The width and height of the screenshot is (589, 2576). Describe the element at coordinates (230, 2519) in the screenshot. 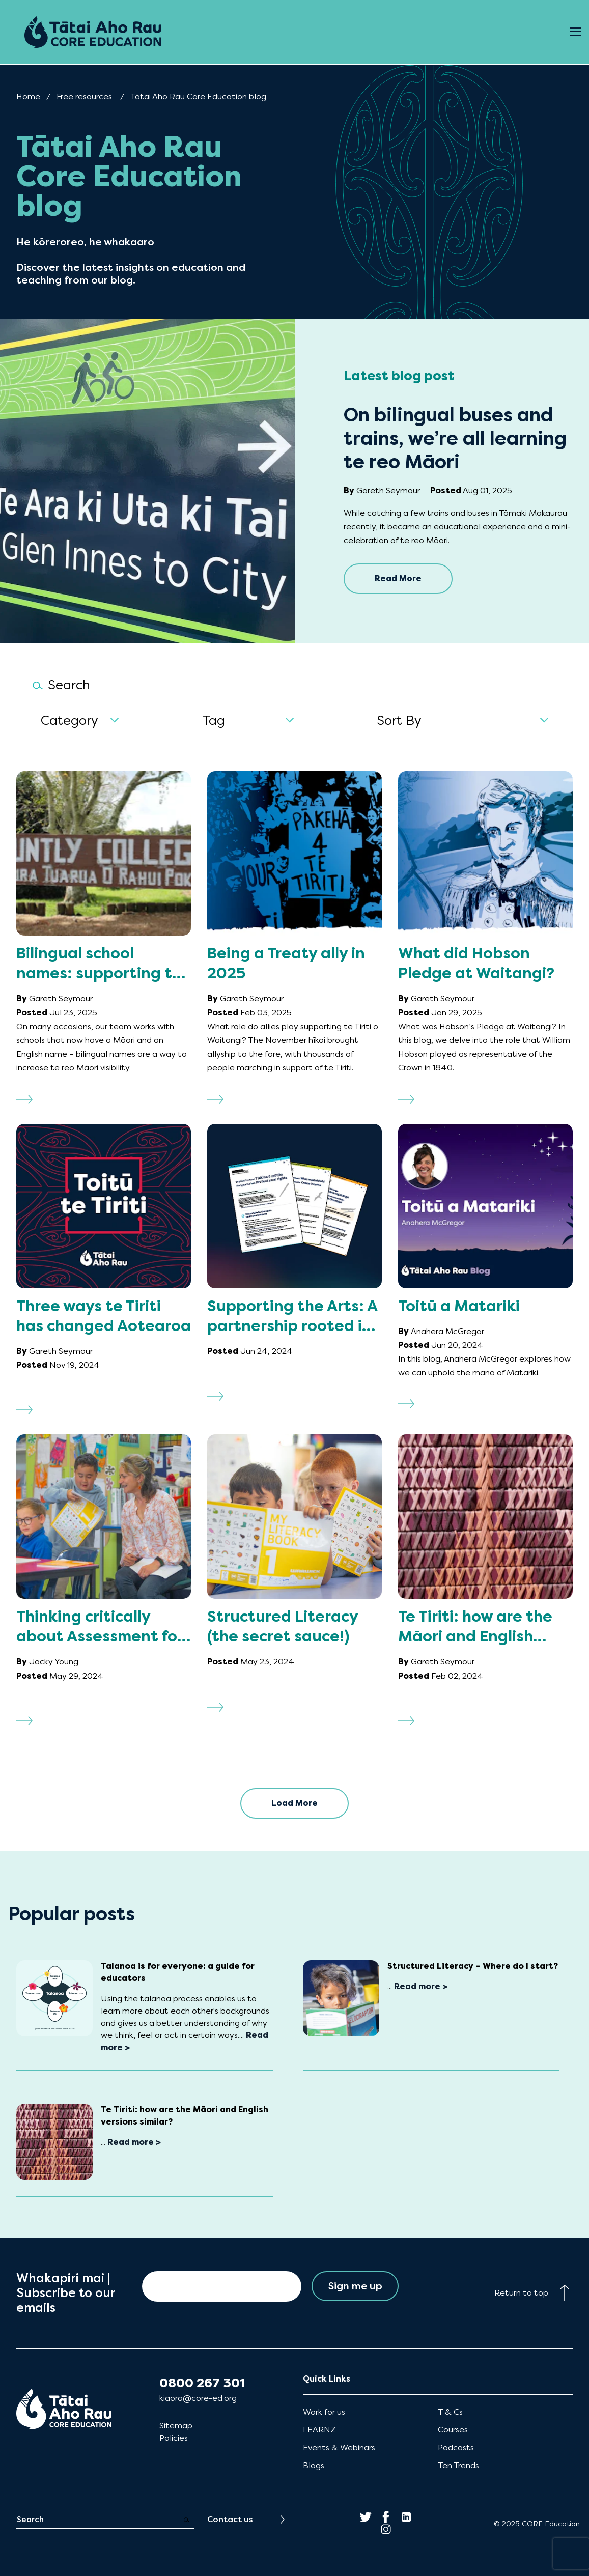

I see `Contact us` at that location.